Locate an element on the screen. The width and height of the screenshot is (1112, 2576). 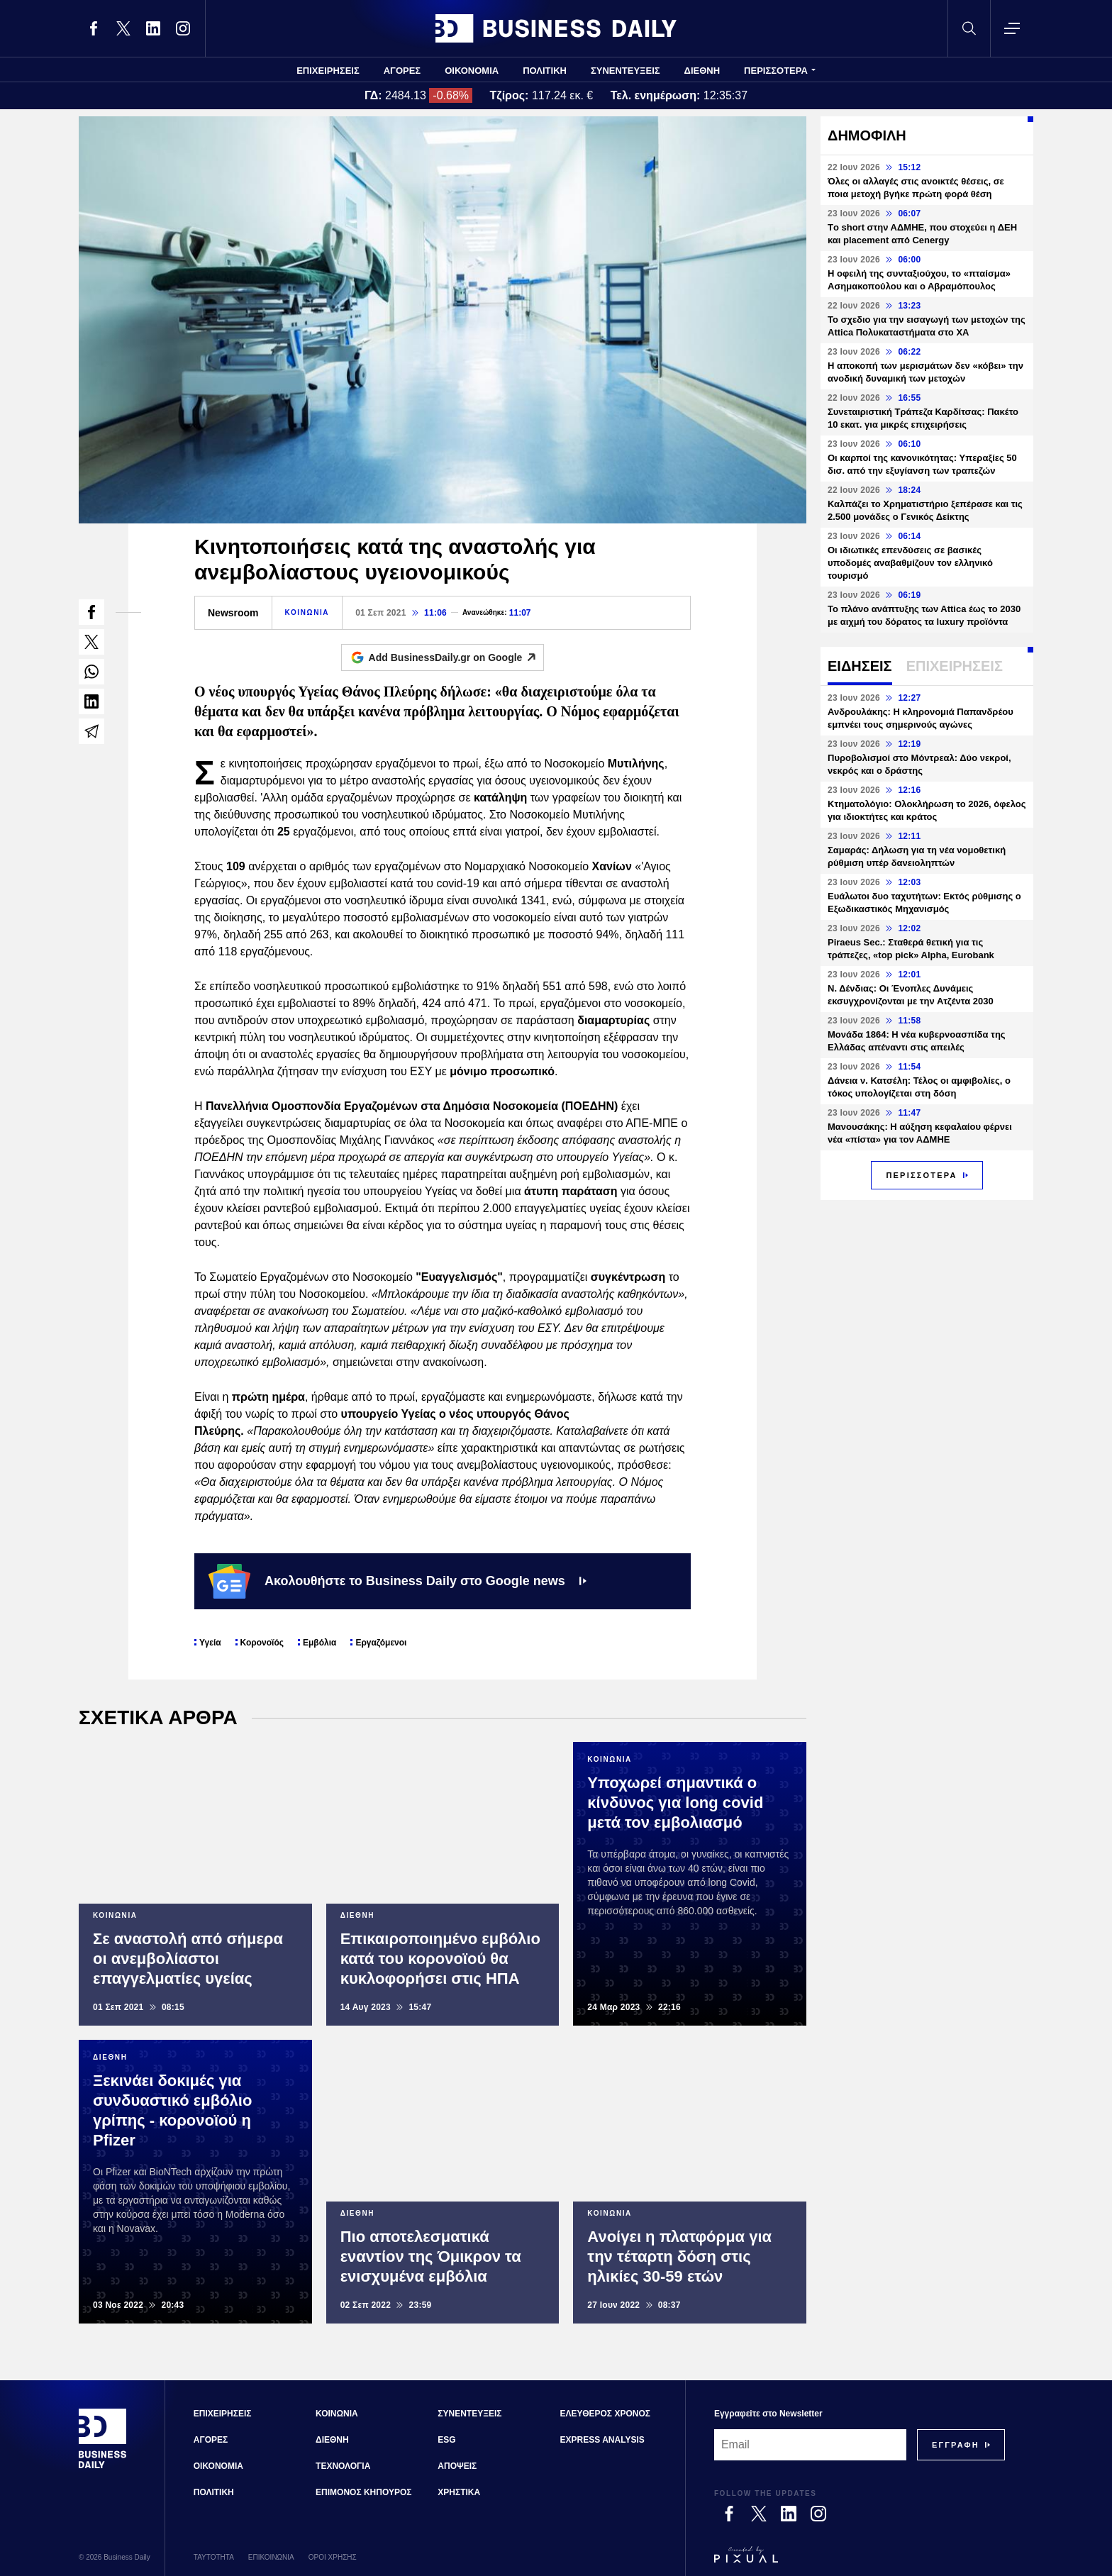
ΕΠΙΧΕΙΡΗΣΕΙΣ is located at coordinates (328, 70).